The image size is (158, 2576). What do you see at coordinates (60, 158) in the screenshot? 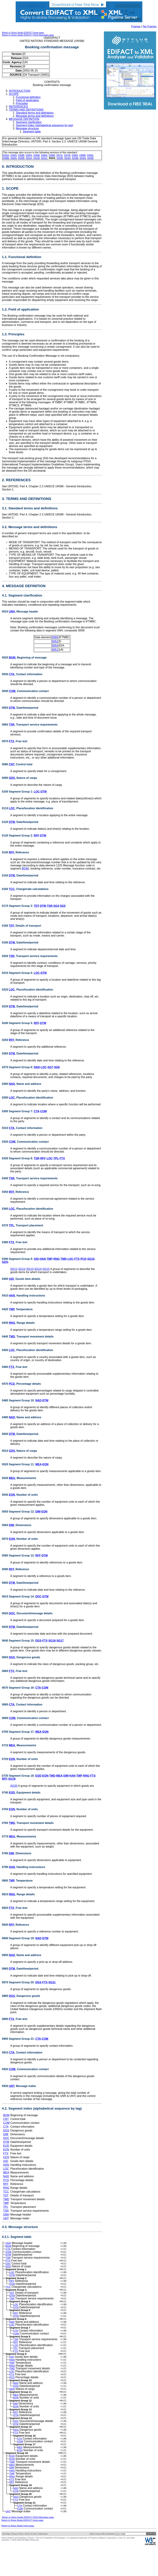
I see `D02B` at bounding box center [60, 158].